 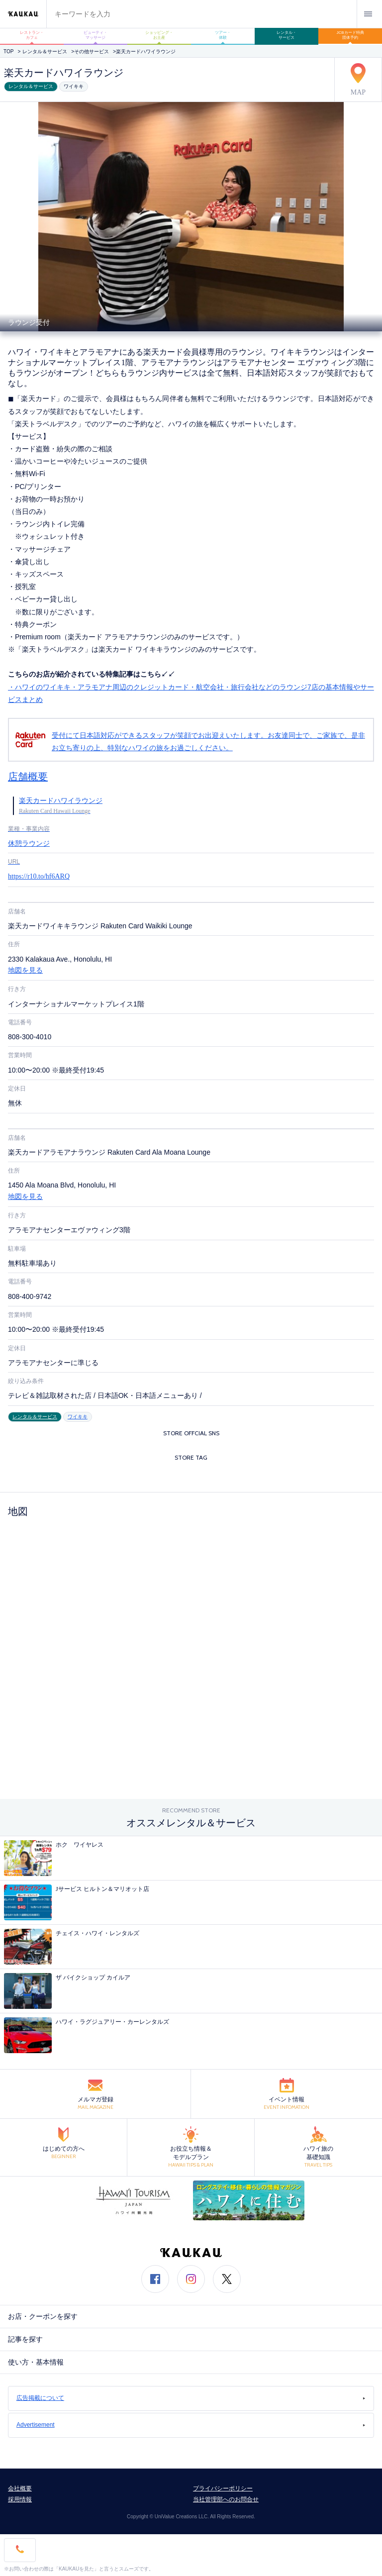 I want to click on 当社管理部へのお問合せ, so click(x=226, y=2499).